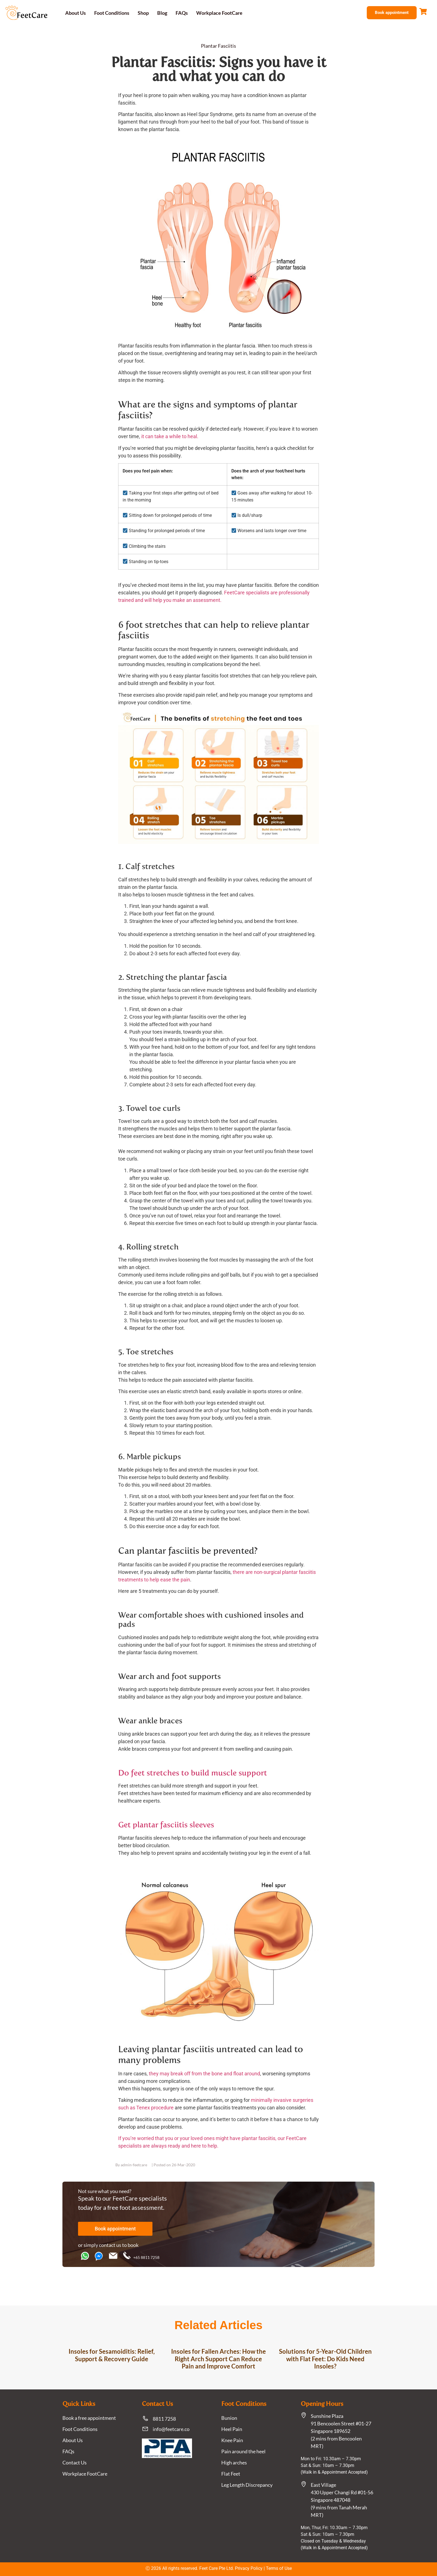 The width and height of the screenshot is (437, 2576). I want to click on Flat Feet, so click(230, 2474).